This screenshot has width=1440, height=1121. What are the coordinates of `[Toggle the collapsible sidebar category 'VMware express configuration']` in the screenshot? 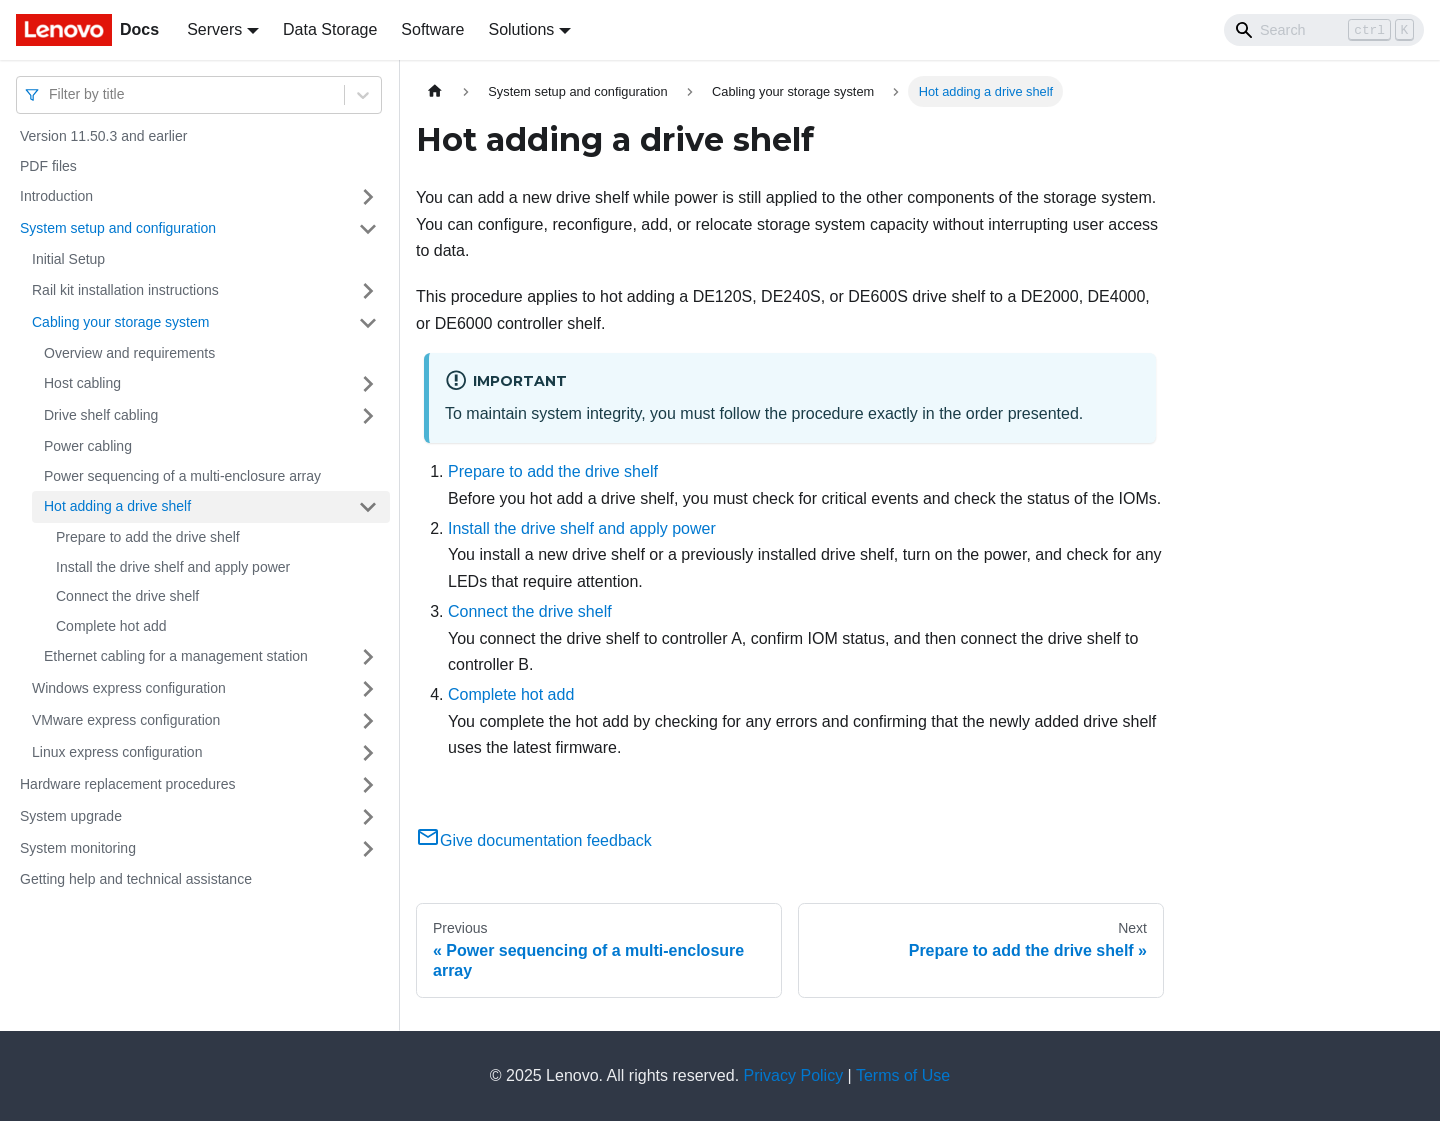 It's located at (368, 721).